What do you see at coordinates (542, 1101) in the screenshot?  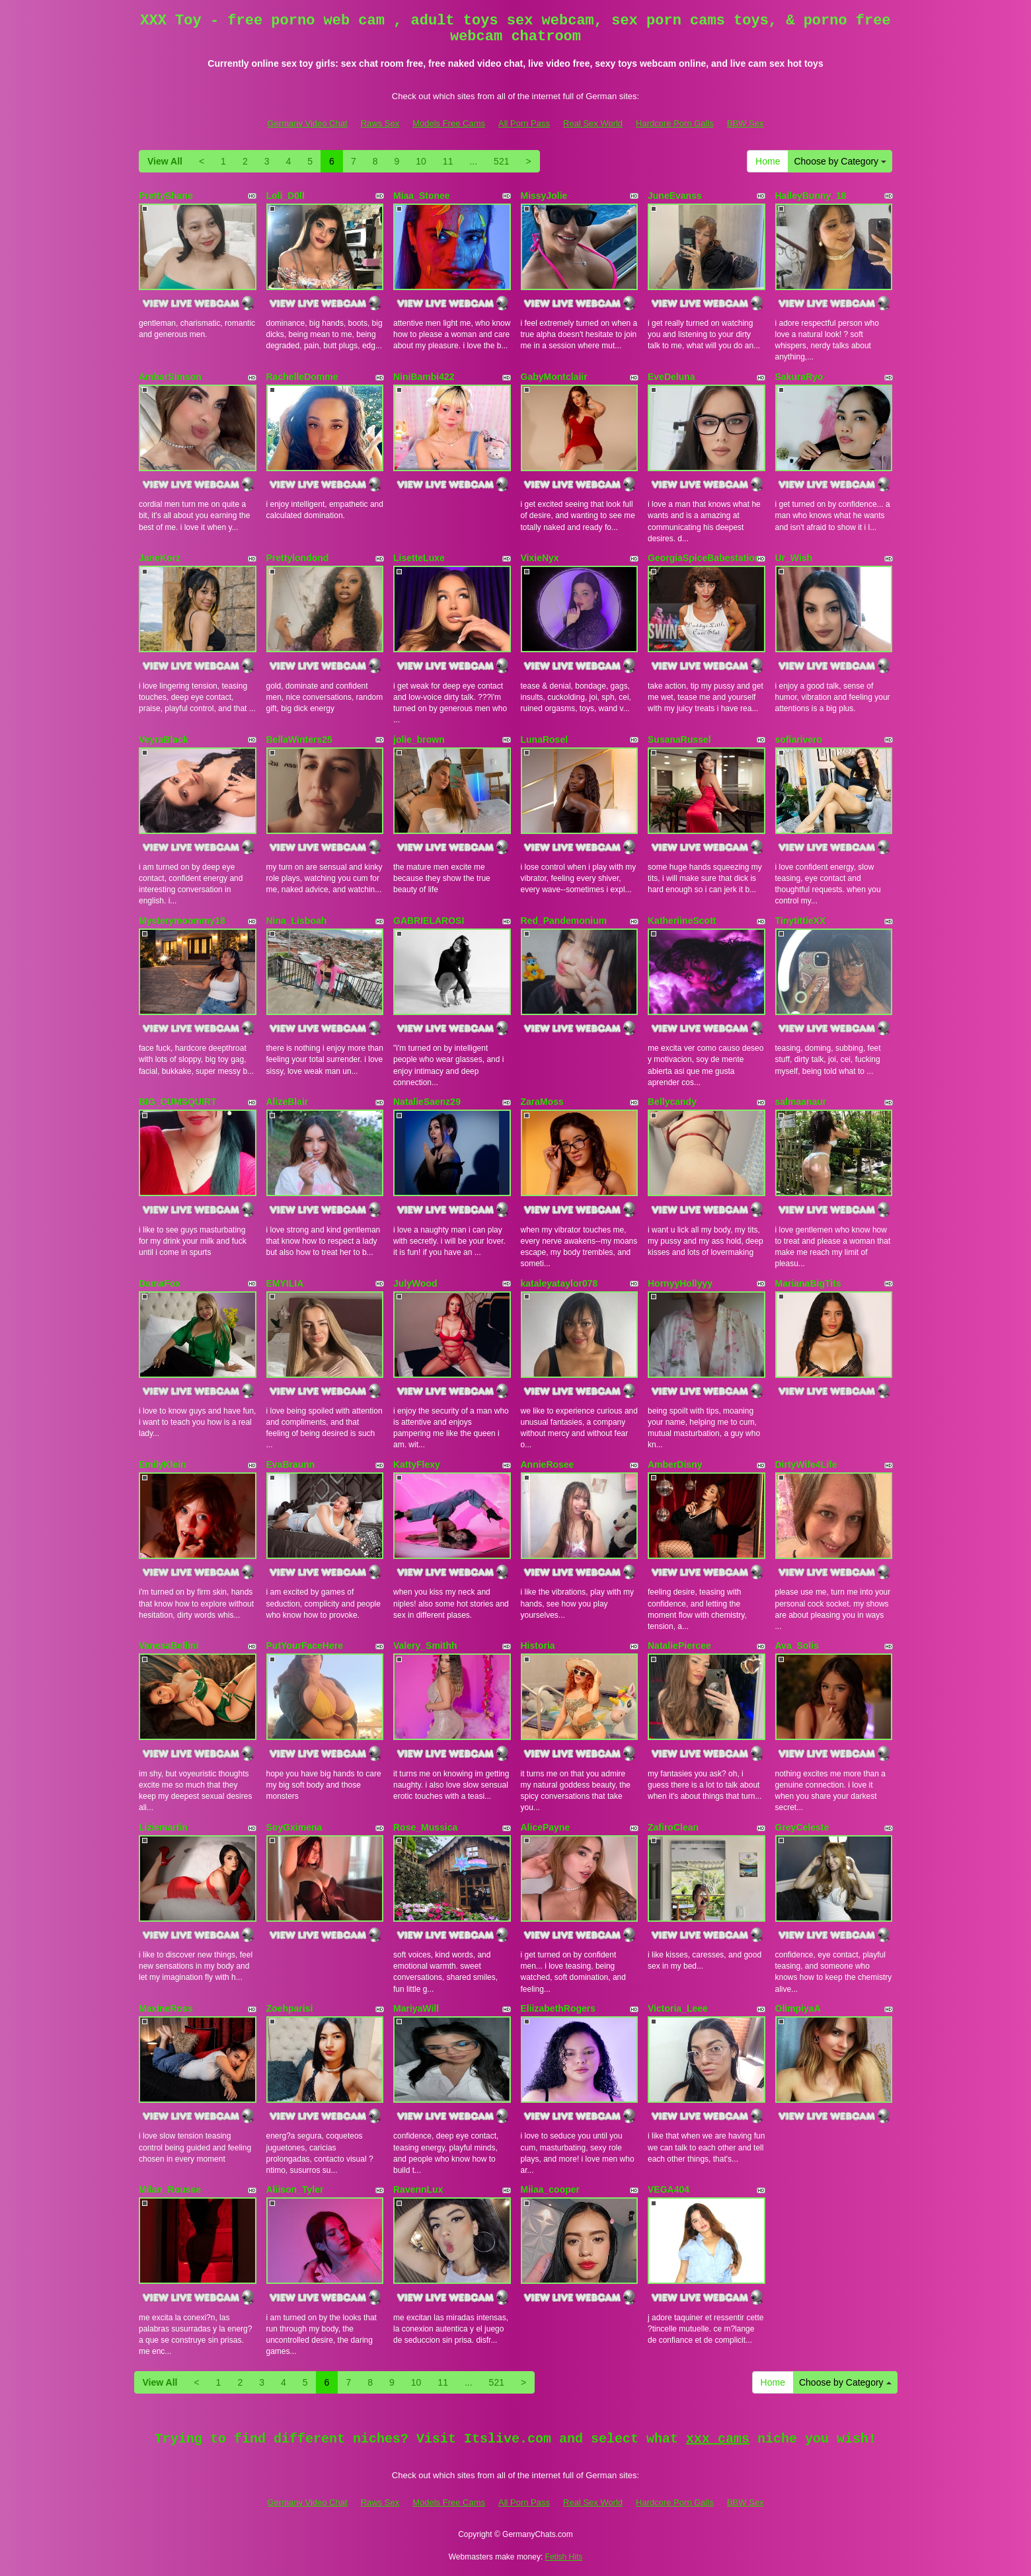 I see `ZaraMoss` at bounding box center [542, 1101].